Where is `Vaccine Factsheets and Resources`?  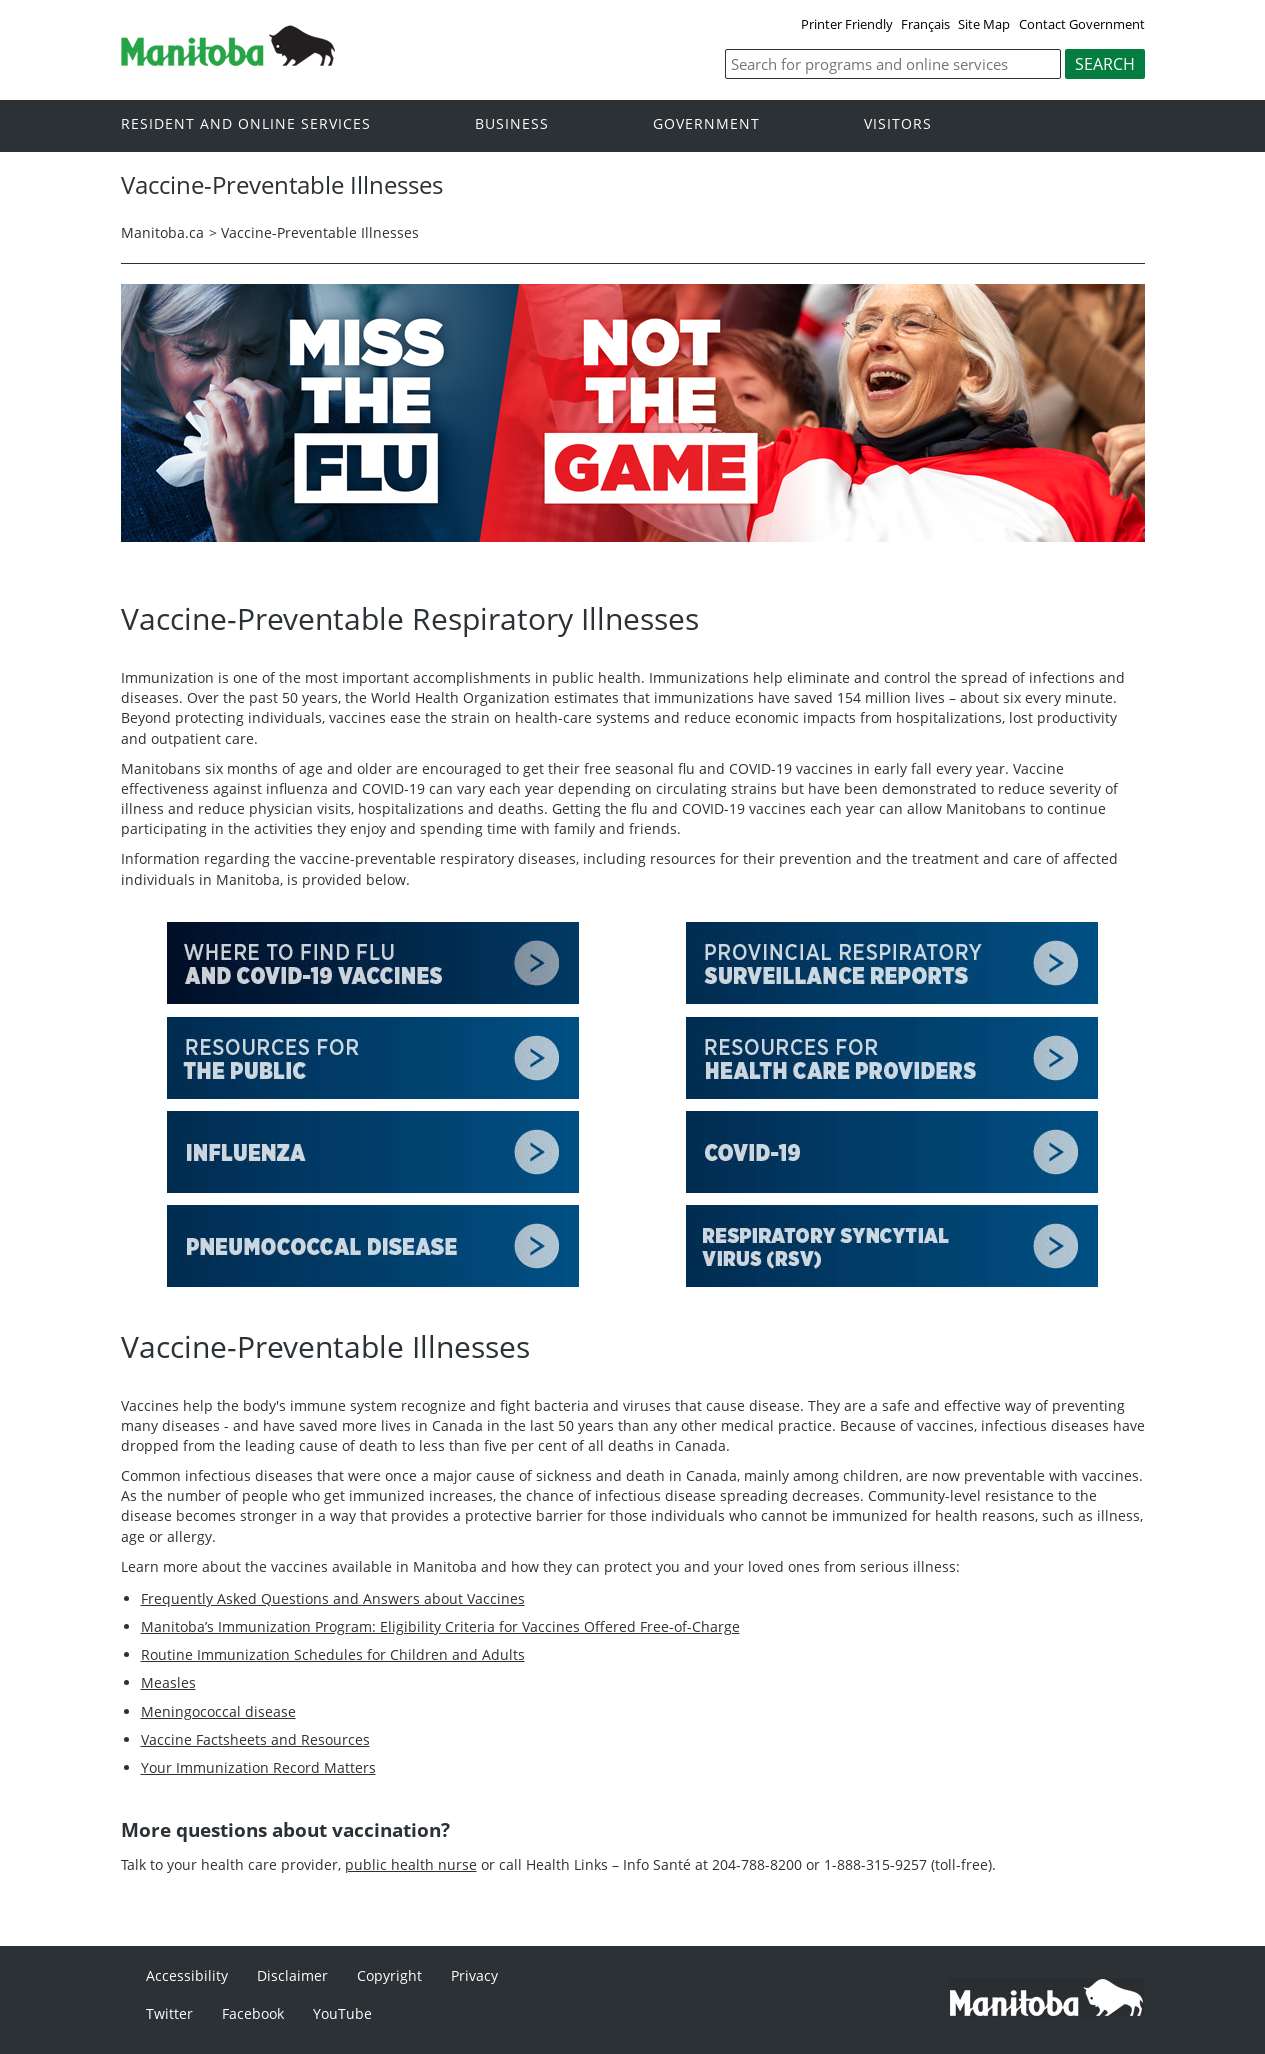
Vaccine Factsheets and Resources is located at coordinates (255, 1739).